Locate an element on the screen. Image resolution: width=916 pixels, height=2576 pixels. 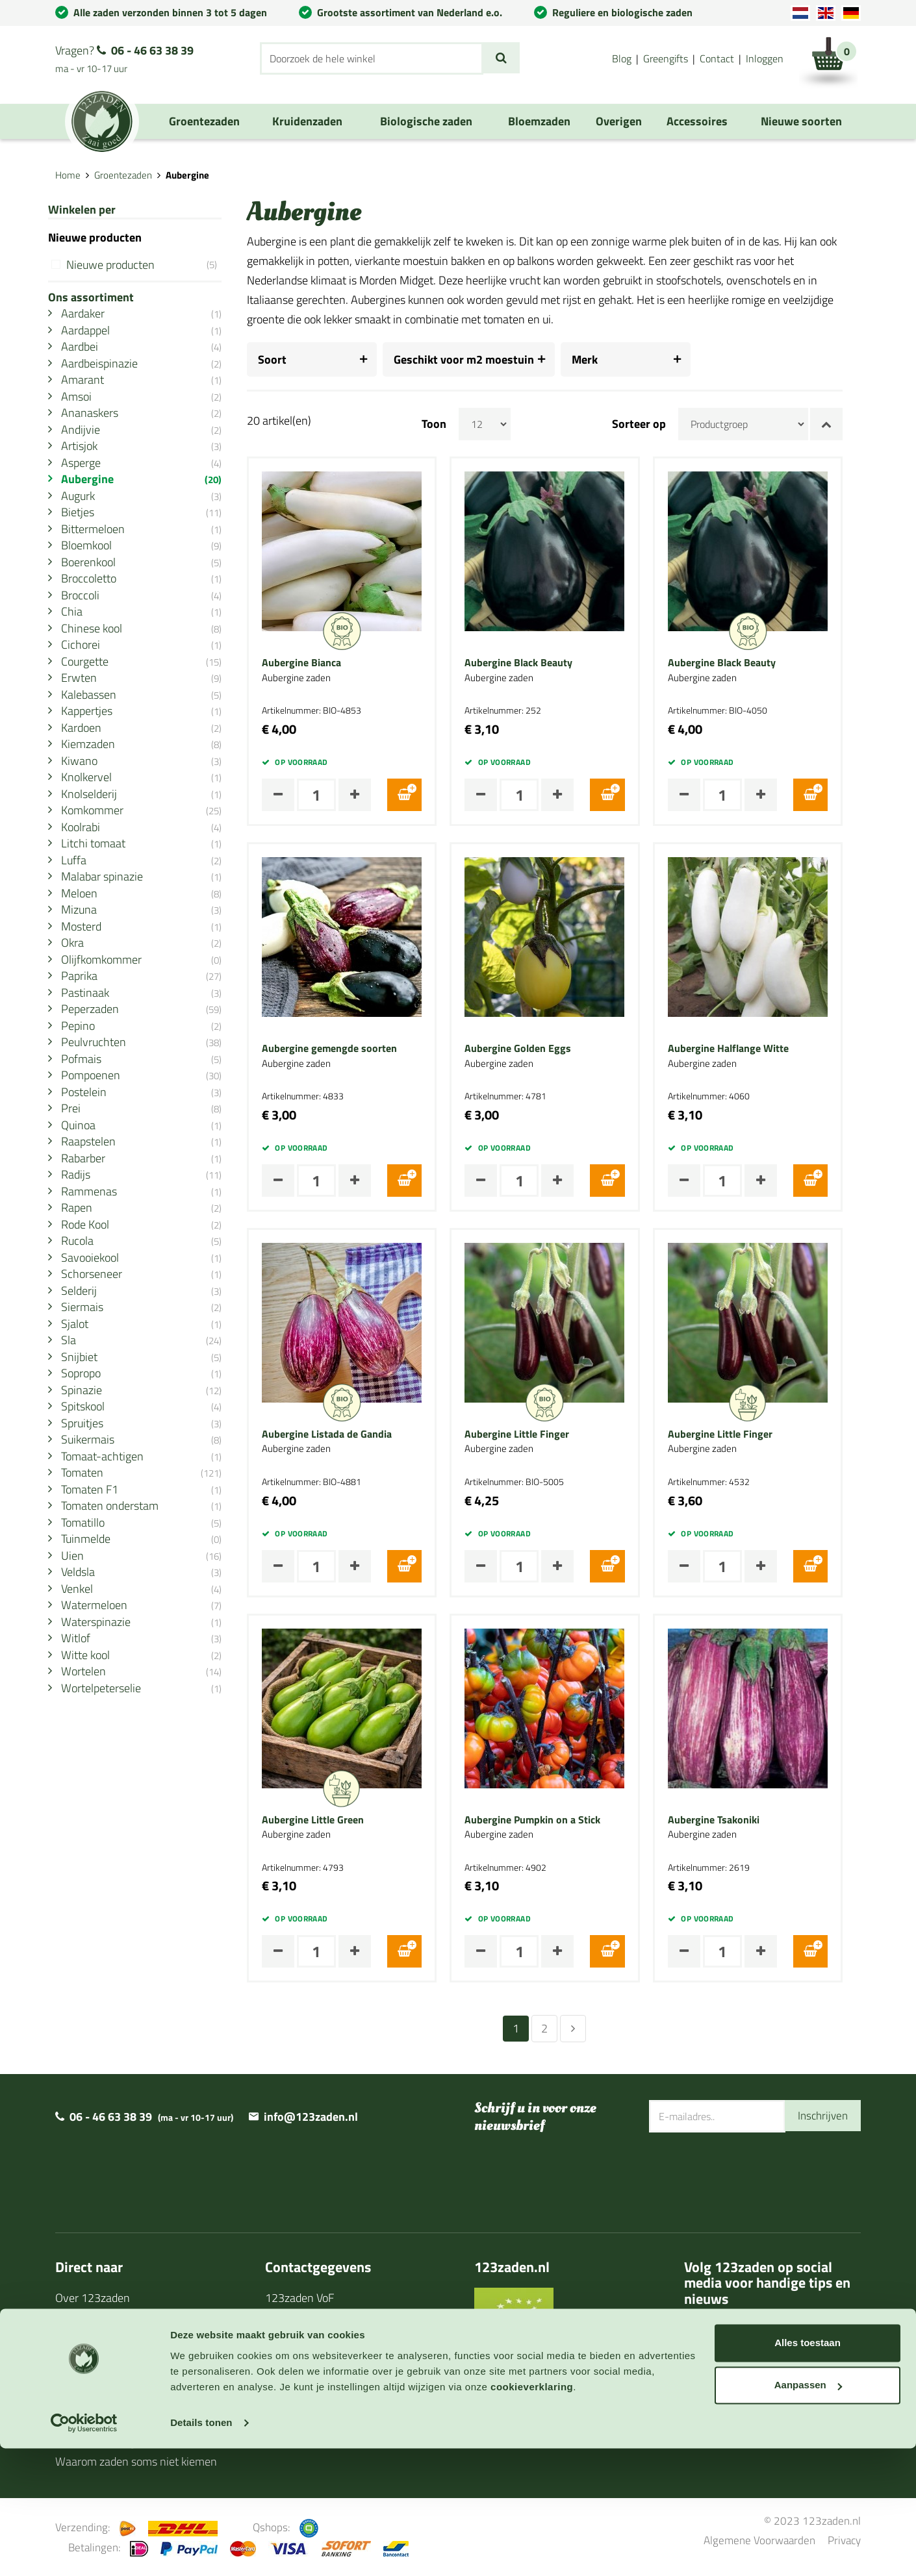
[Cookiebot van Usercentrics - opent in een nieuw venster] is located at coordinates (84, 2550).